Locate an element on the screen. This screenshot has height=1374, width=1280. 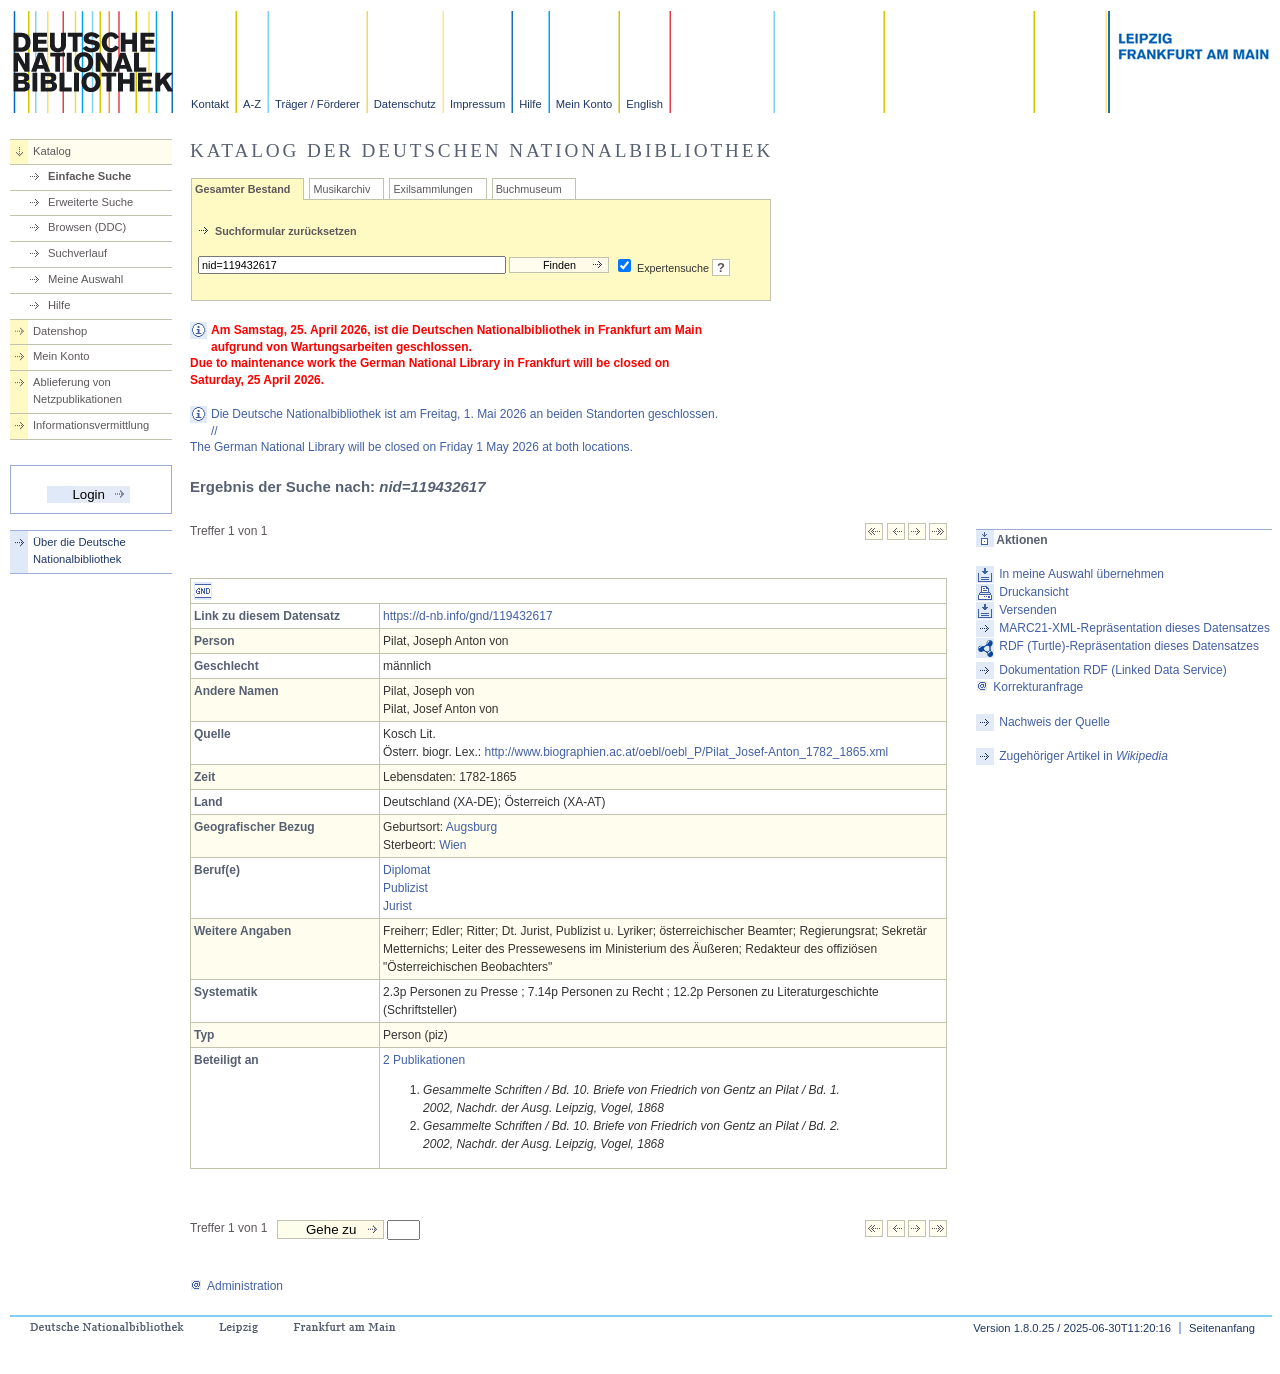
Datenshop is located at coordinates (60, 331).